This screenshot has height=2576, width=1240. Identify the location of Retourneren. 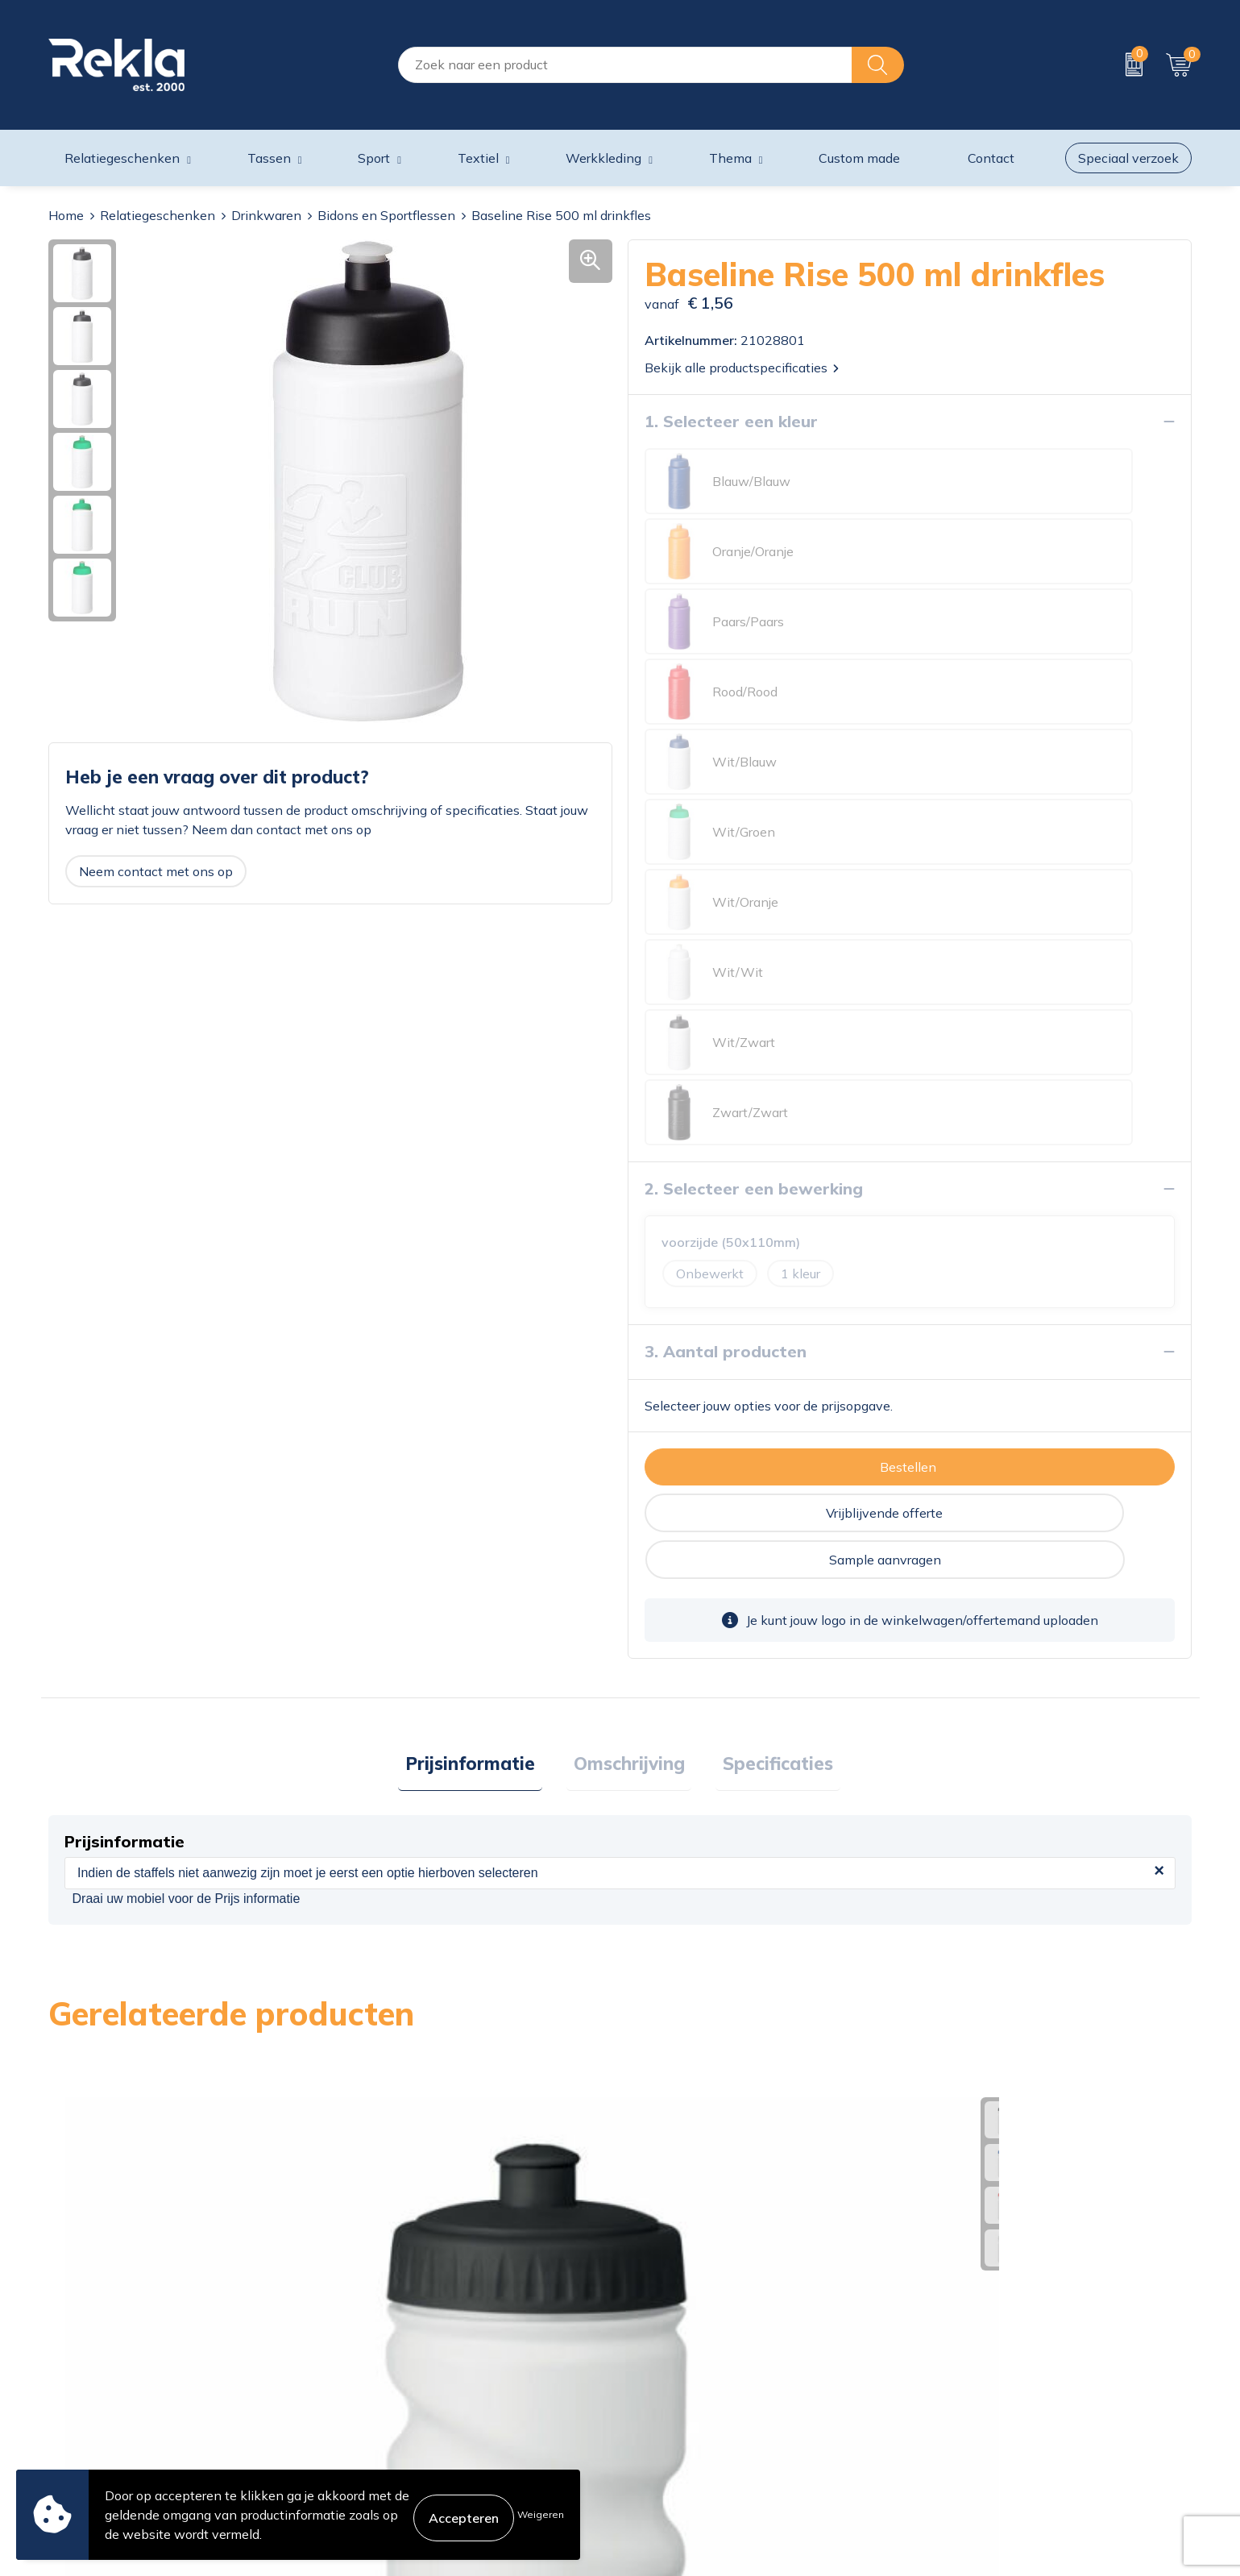
(664, 2411).